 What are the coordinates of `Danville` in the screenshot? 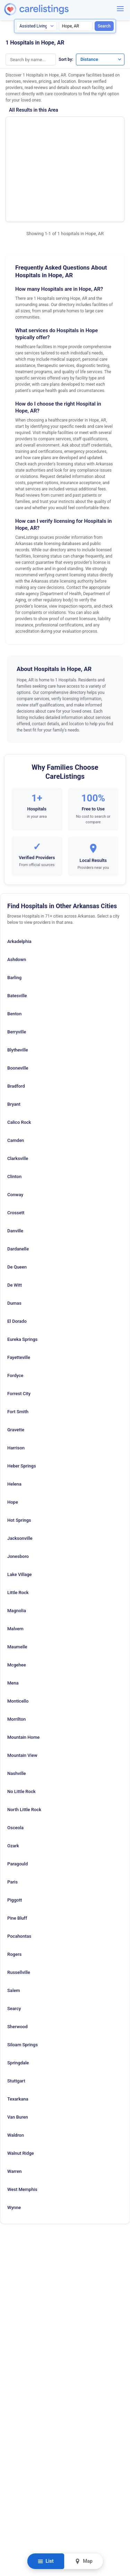 It's located at (15, 1164).